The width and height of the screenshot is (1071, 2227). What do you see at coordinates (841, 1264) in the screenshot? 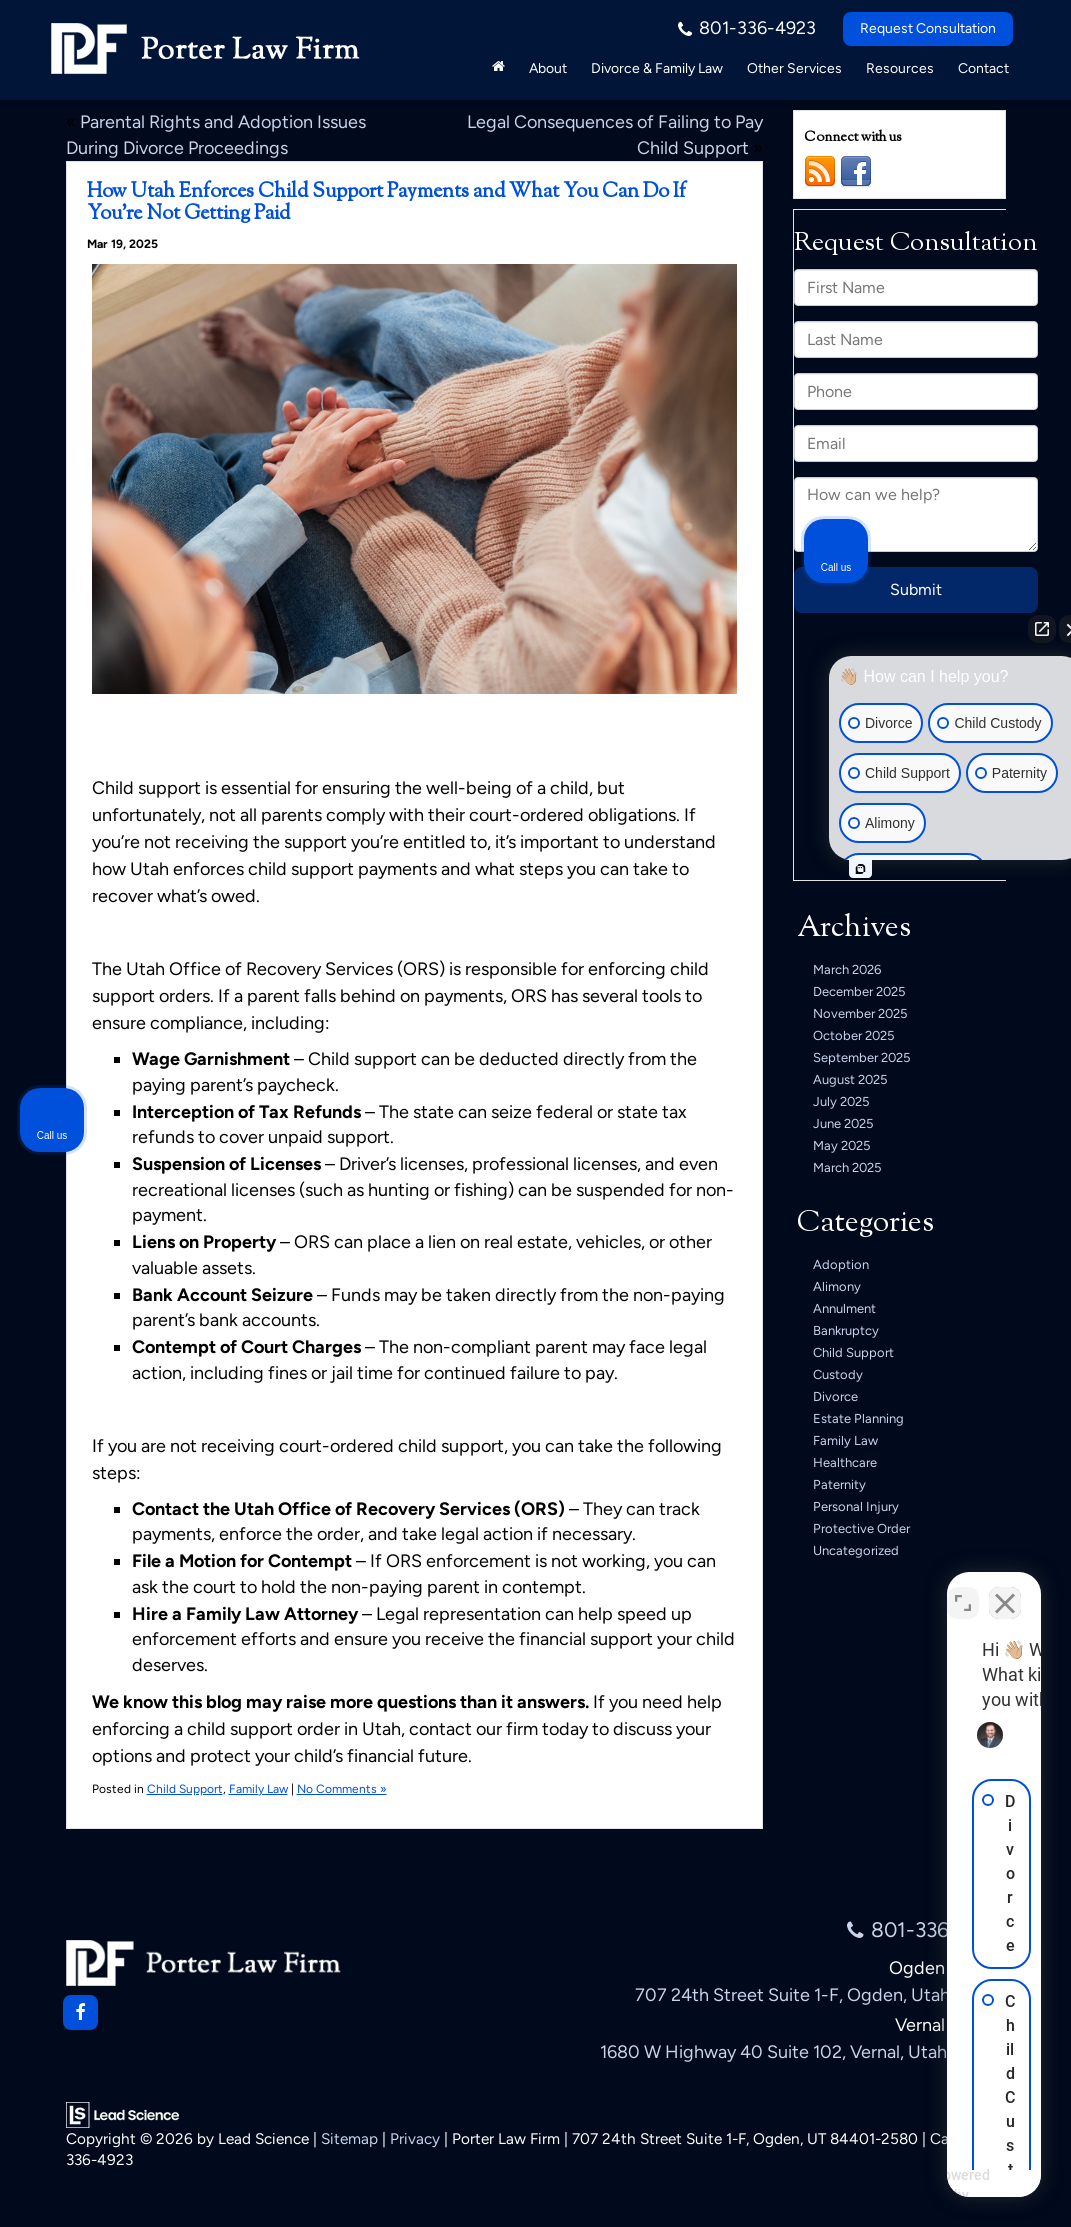
I see `Adoption` at bounding box center [841, 1264].